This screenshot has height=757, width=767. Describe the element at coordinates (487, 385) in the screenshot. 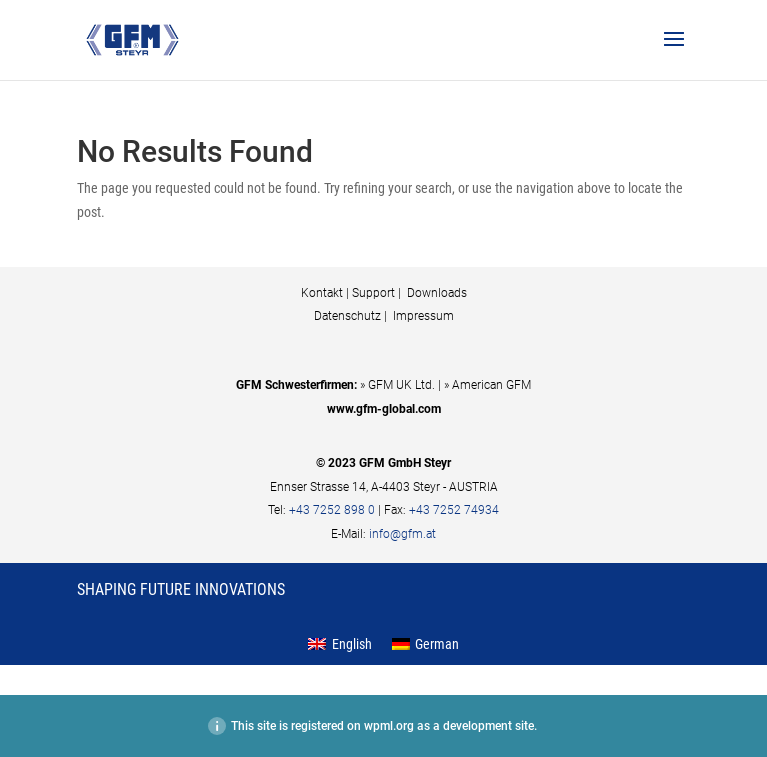

I see `» American GFM` at that location.